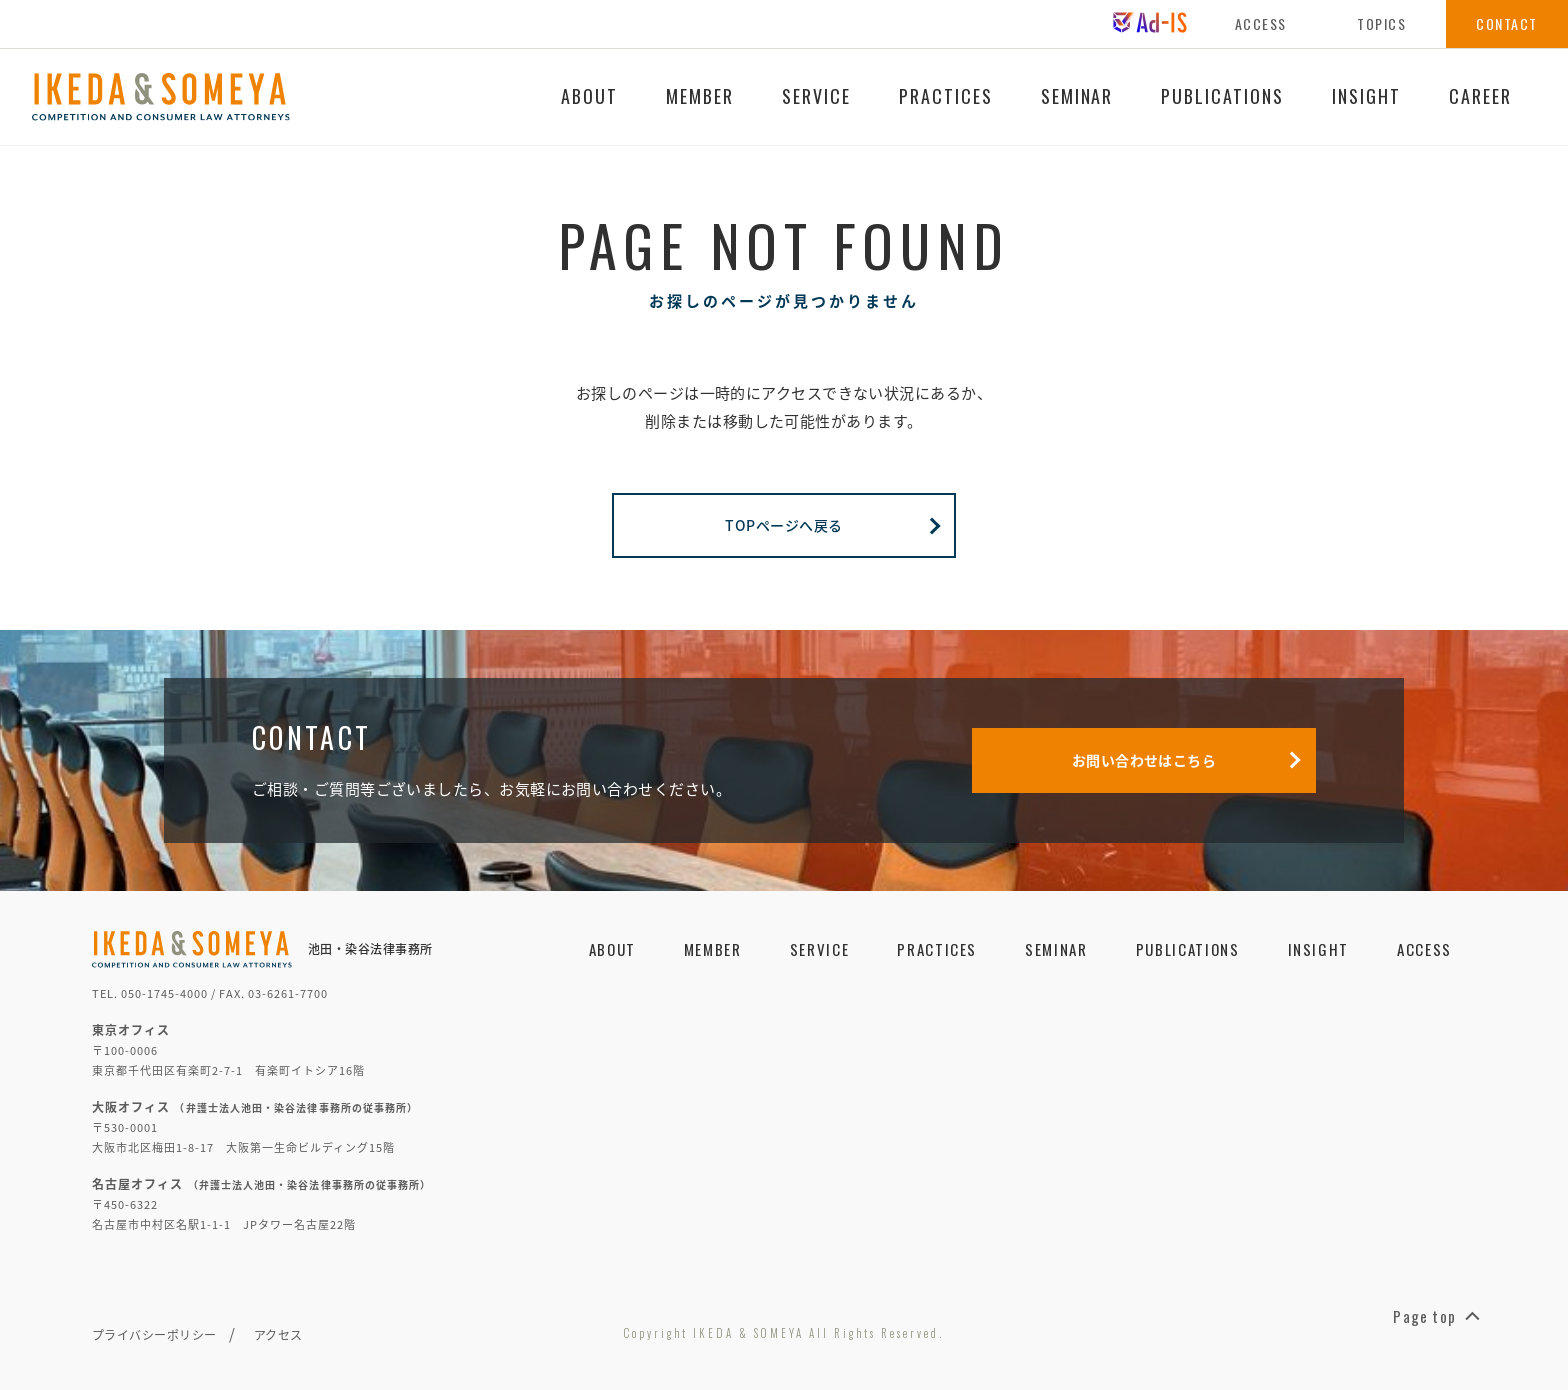  I want to click on TOPICS, so click(1381, 23).